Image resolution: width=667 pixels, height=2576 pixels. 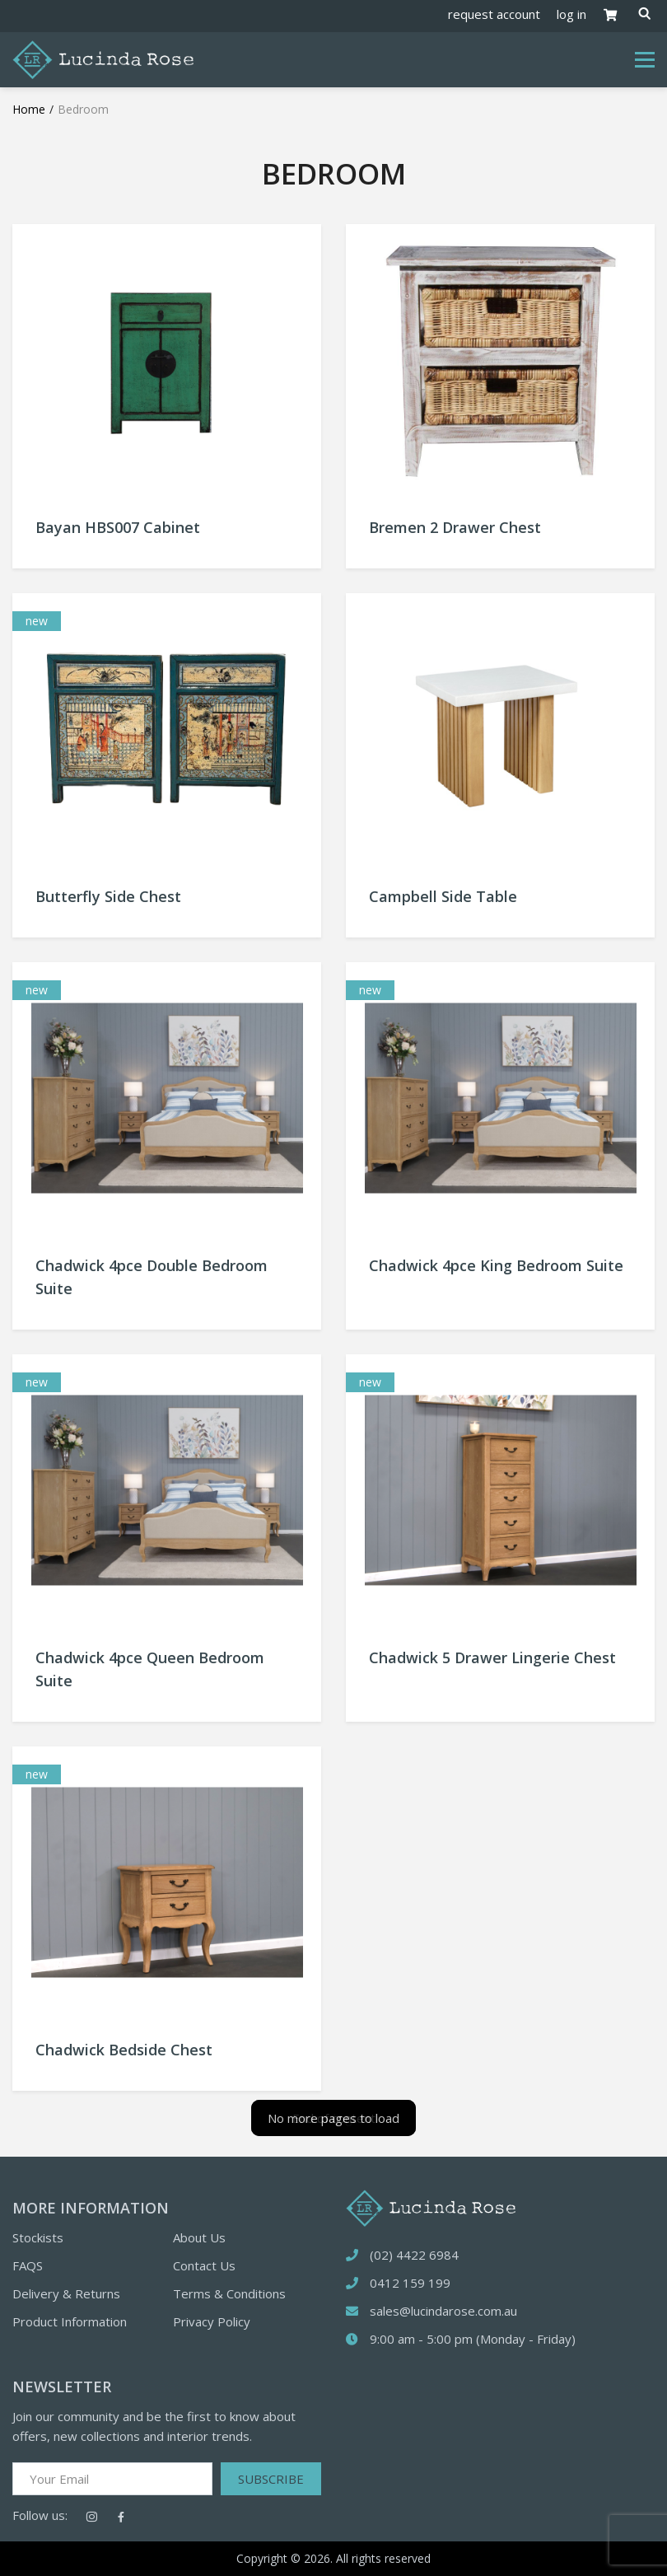 What do you see at coordinates (494, 14) in the screenshot?
I see `request account` at bounding box center [494, 14].